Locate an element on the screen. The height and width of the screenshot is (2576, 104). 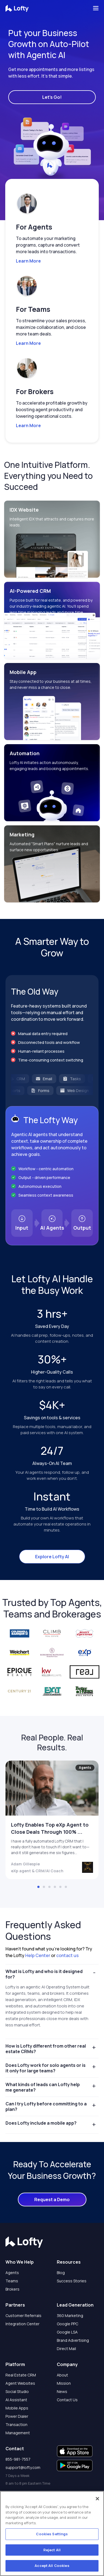
support@lofty.com is located at coordinates (22, 2467).